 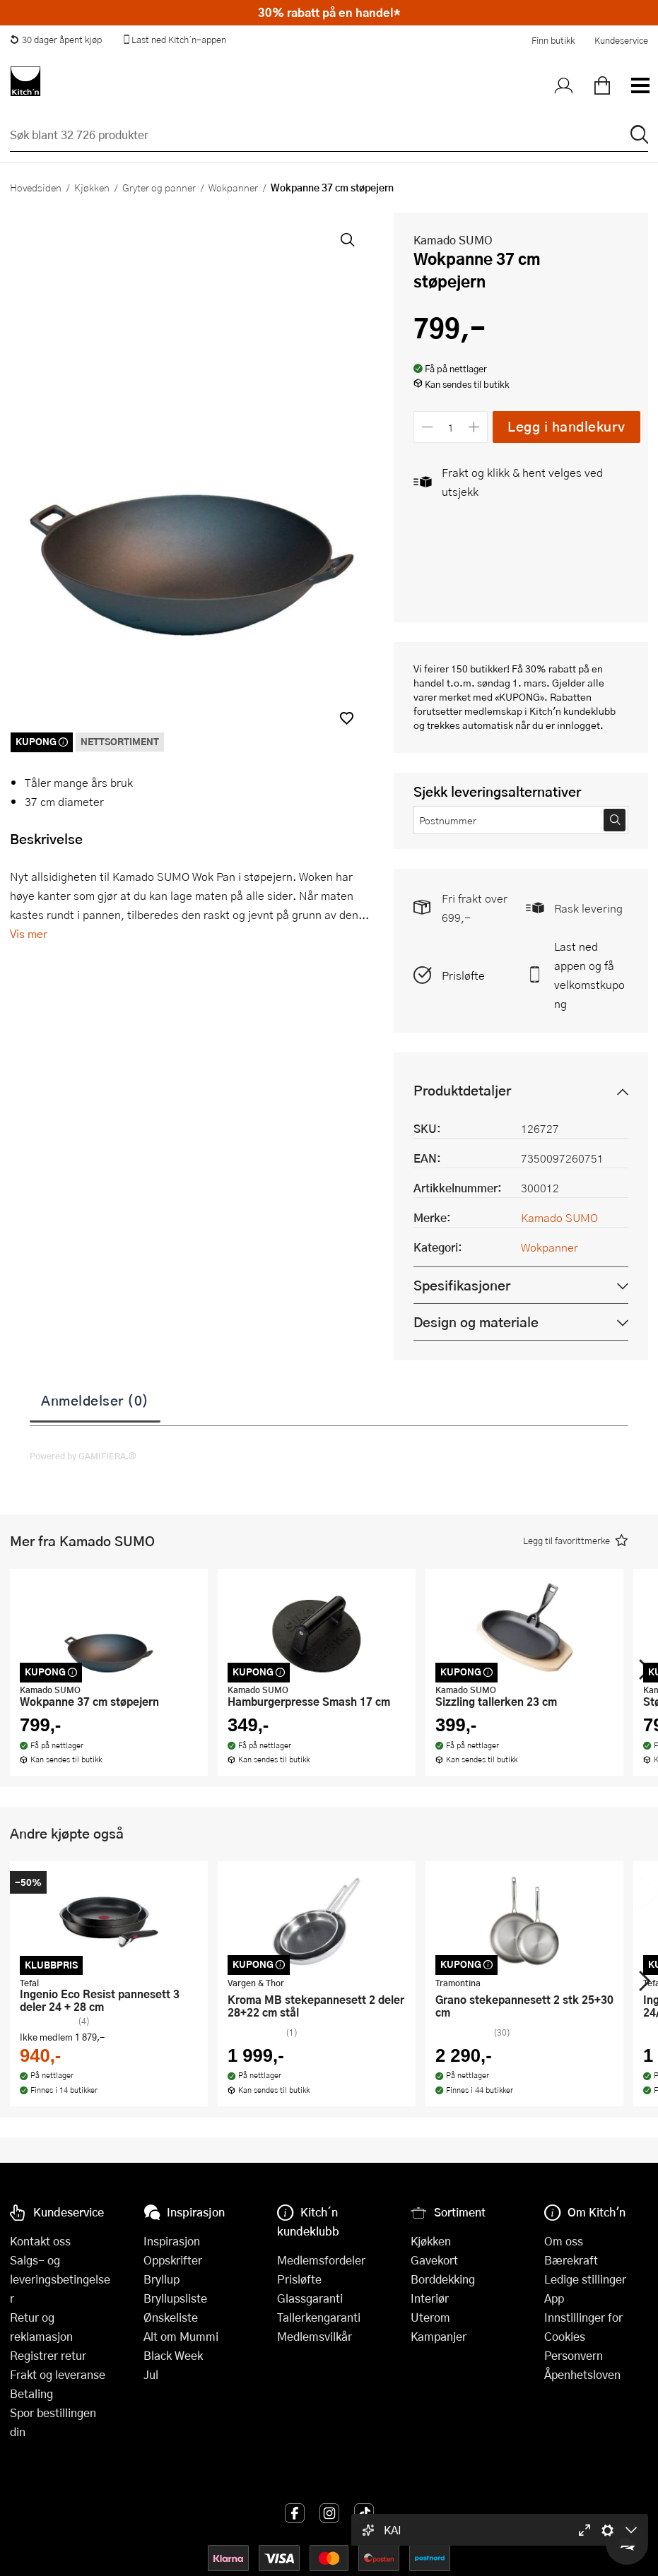 I want to click on Powered by GAMIFIERA.®, so click(x=83, y=1455).